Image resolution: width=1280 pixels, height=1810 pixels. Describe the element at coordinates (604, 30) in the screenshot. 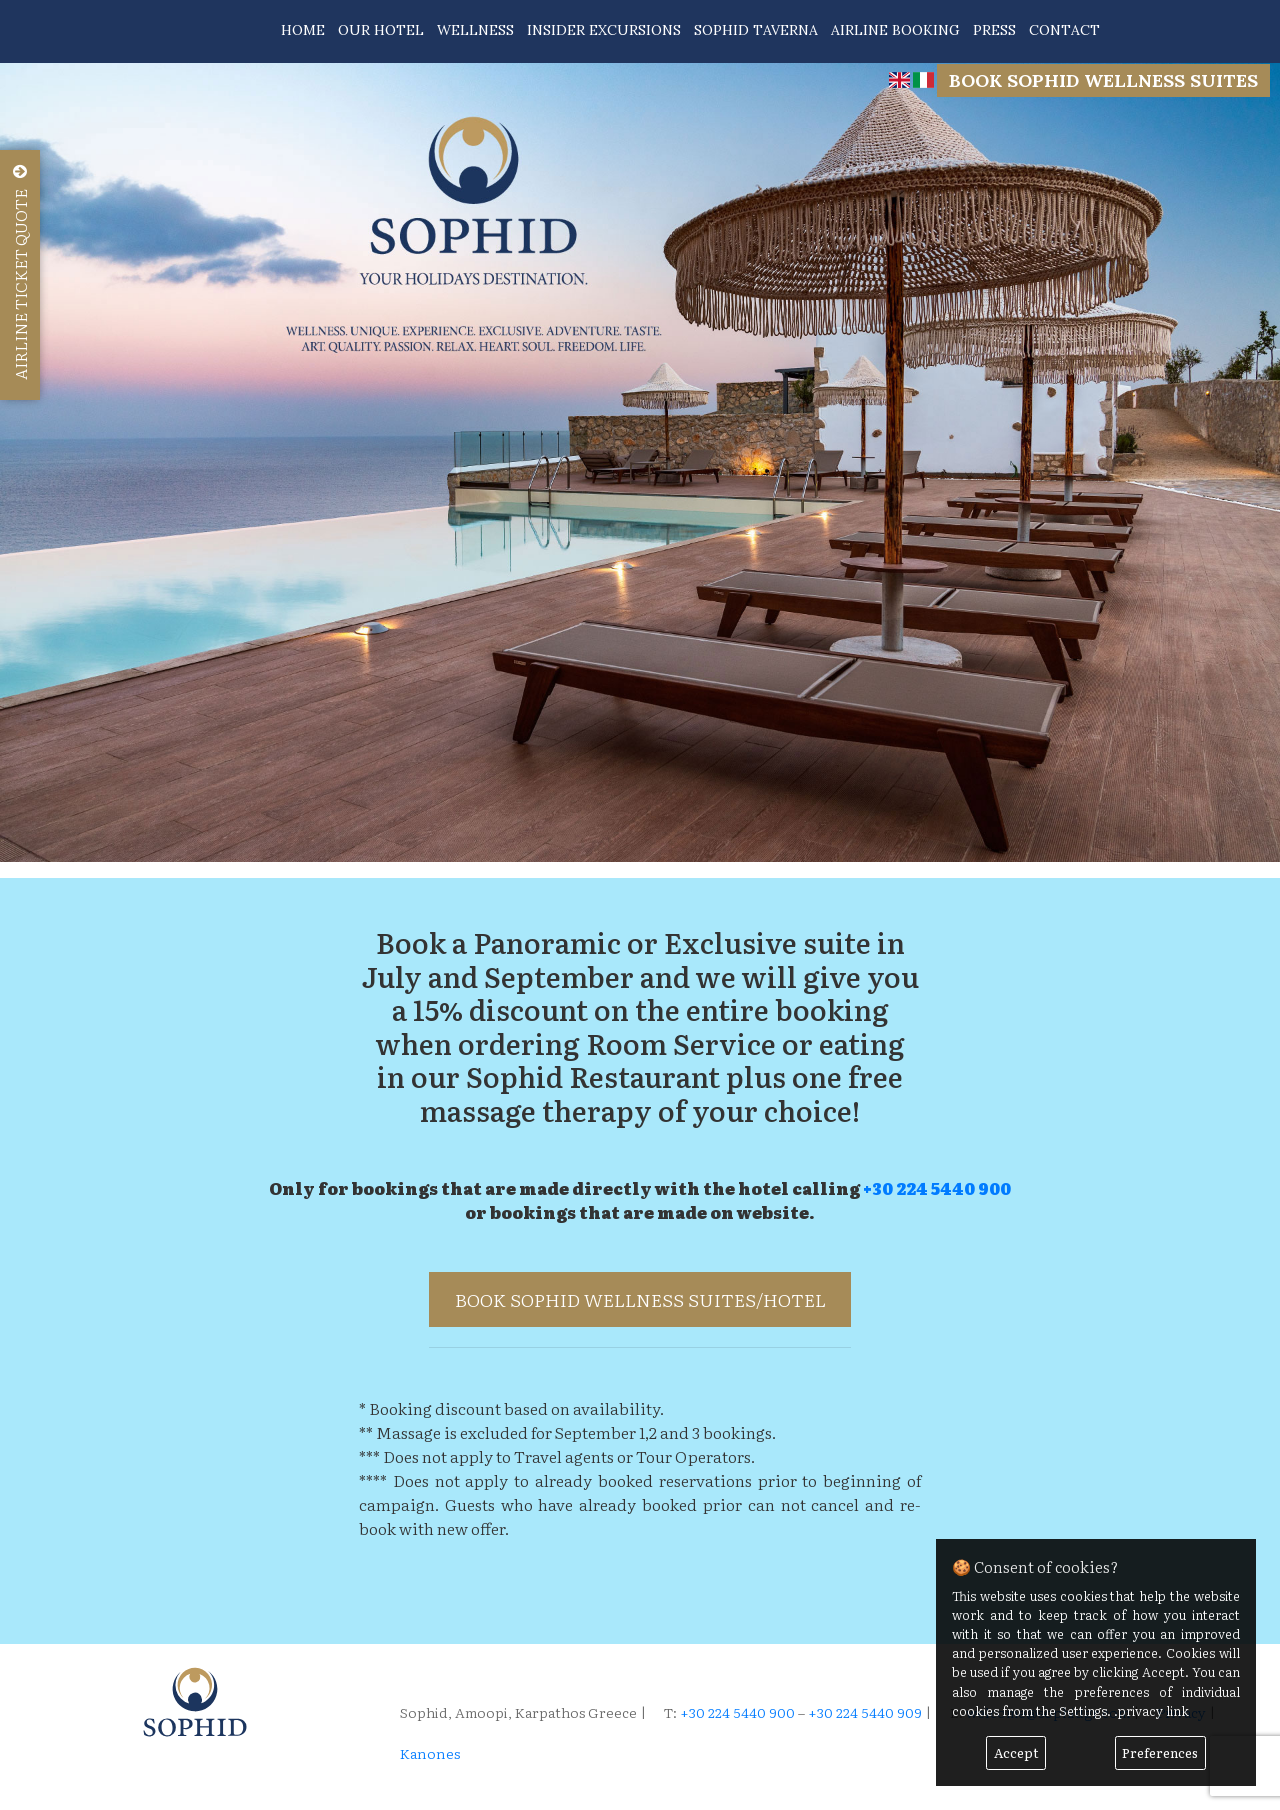

I see `INSIDER EXCURSIONS` at that location.